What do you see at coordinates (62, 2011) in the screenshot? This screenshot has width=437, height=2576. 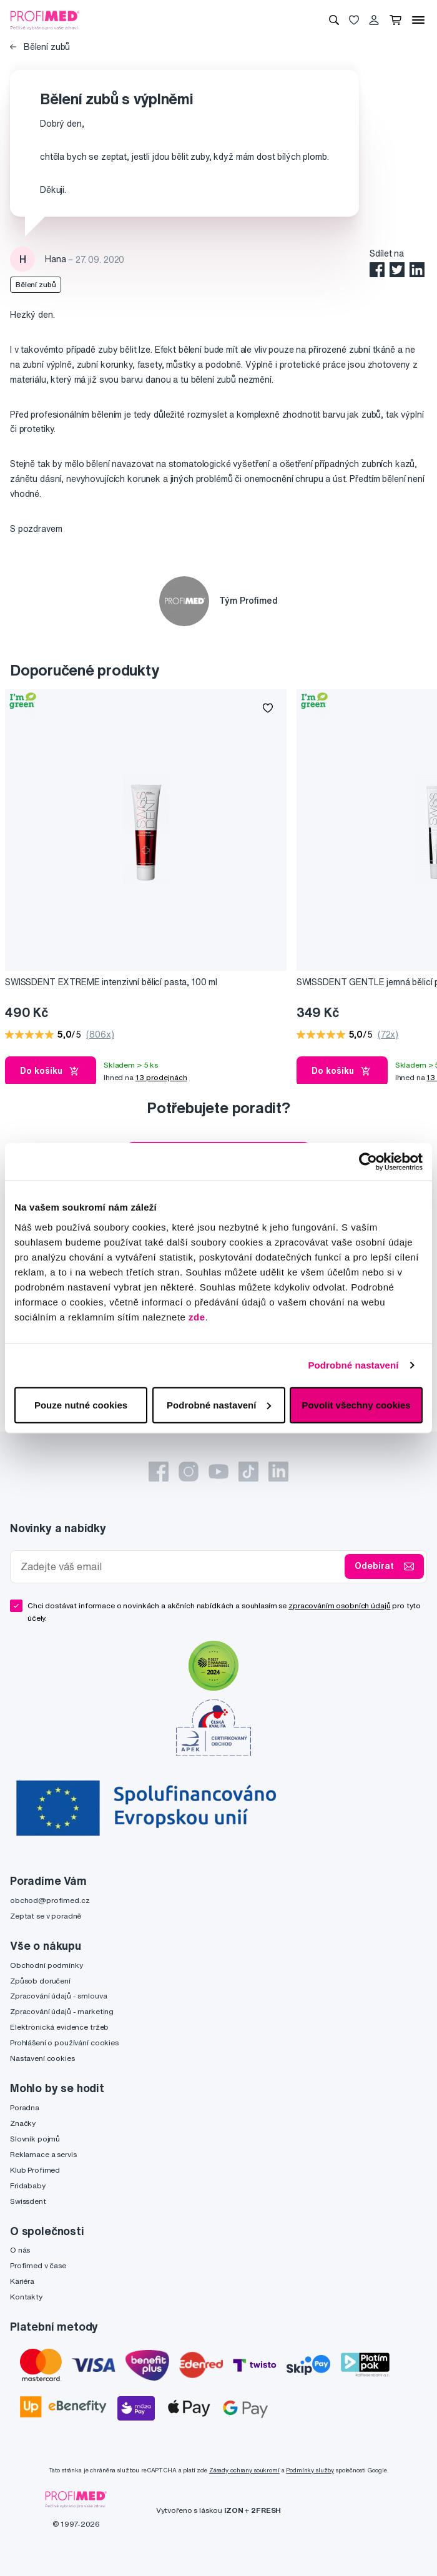 I see `Zpracování údajů - marketing` at bounding box center [62, 2011].